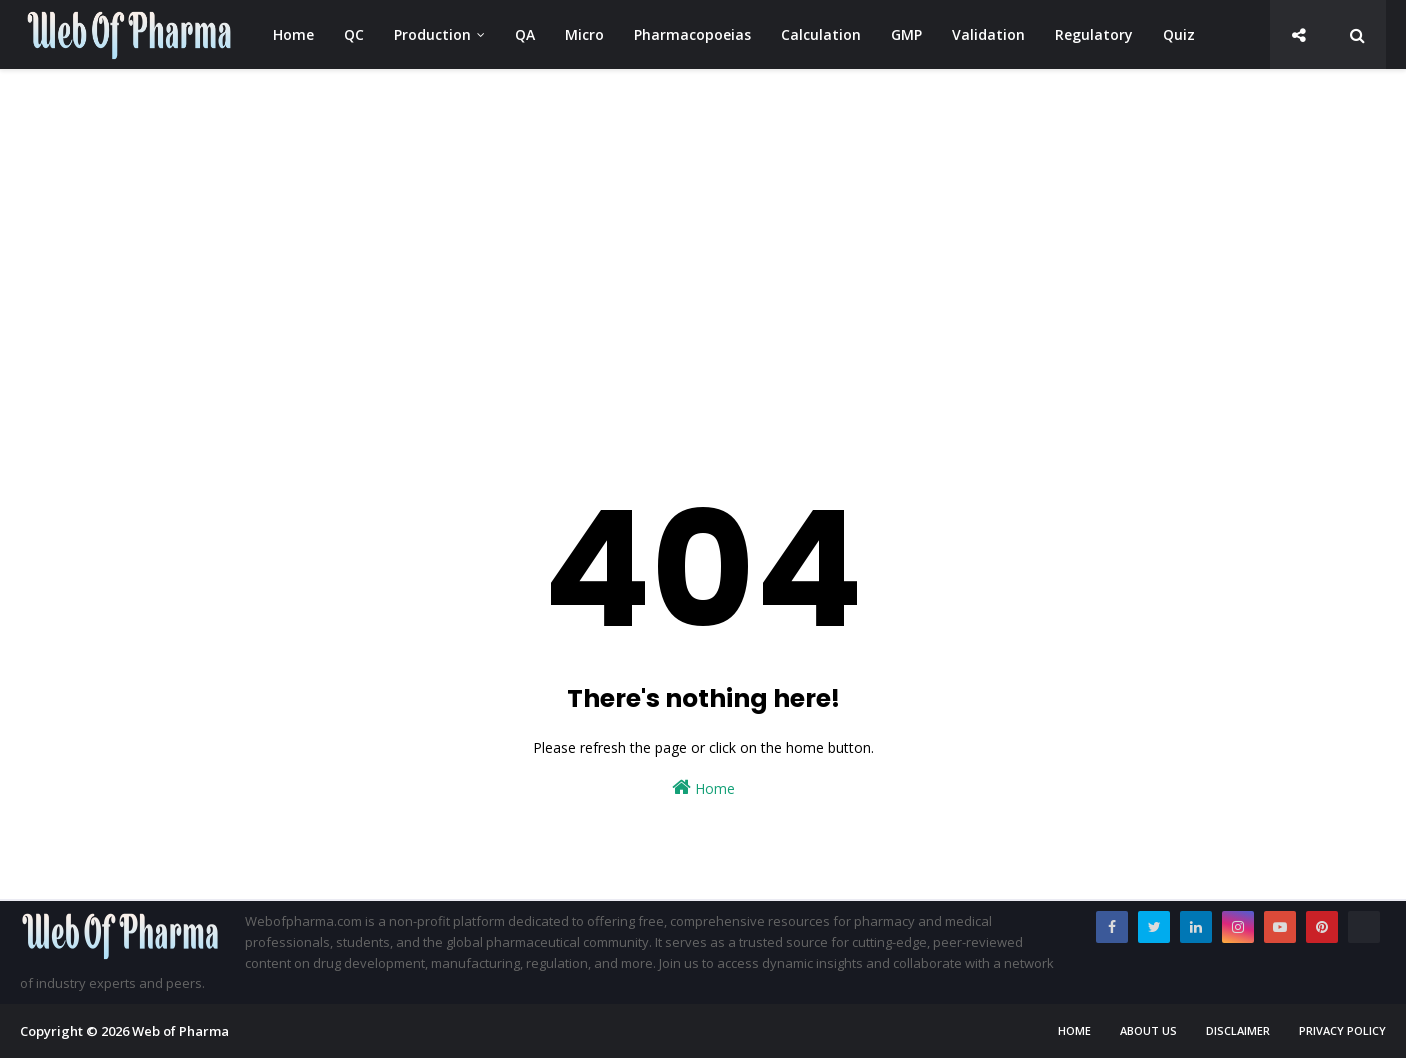 This screenshot has height=1058, width=1406. Describe the element at coordinates (1148, 1030) in the screenshot. I see `About us` at that location.